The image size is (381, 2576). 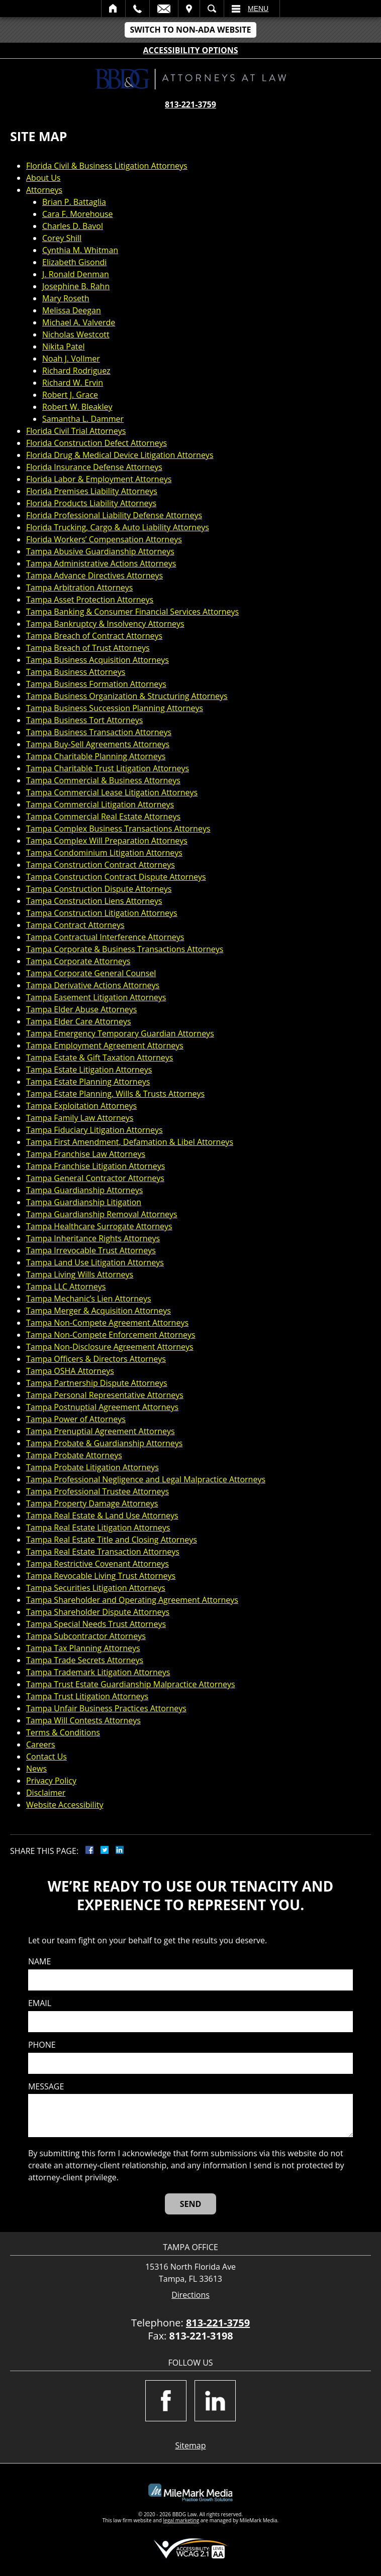 What do you see at coordinates (42, 2045) in the screenshot?
I see `Phone` at bounding box center [42, 2045].